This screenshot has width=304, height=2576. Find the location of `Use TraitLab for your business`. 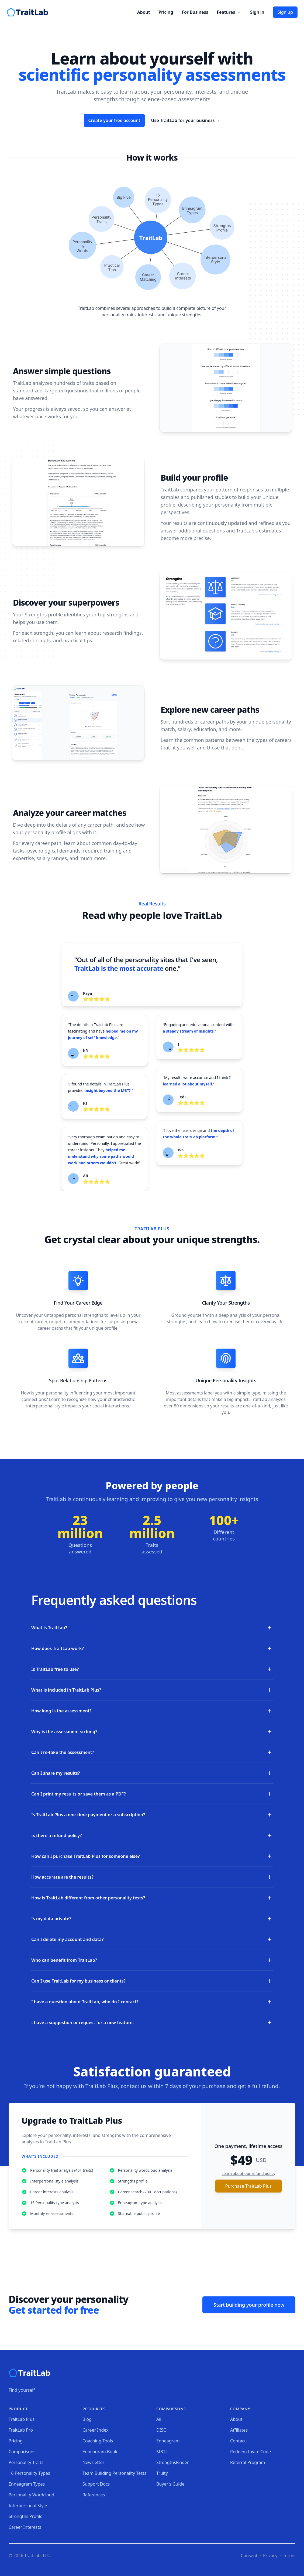

Use TraitLab for your business is located at coordinates (185, 120).